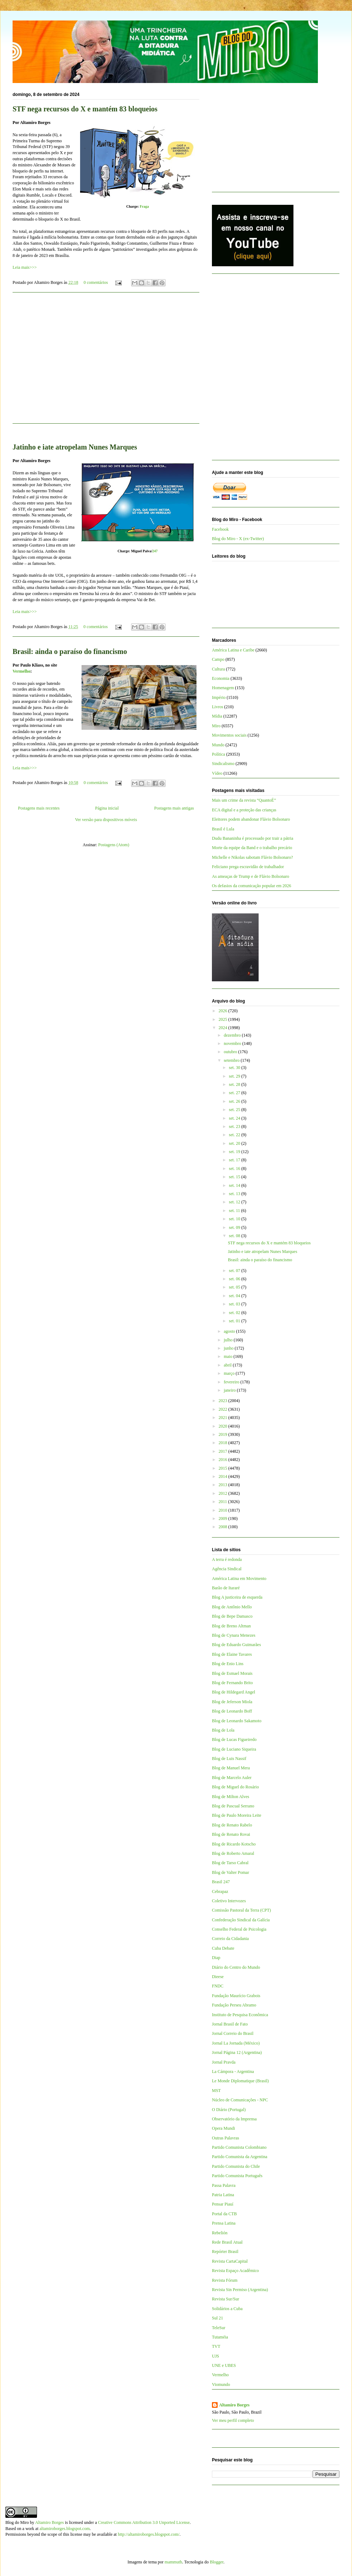 The image size is (352, 2576). Describe the element at coordinates (235, 1159) in the screenshot. I see `set. 17` at that location.